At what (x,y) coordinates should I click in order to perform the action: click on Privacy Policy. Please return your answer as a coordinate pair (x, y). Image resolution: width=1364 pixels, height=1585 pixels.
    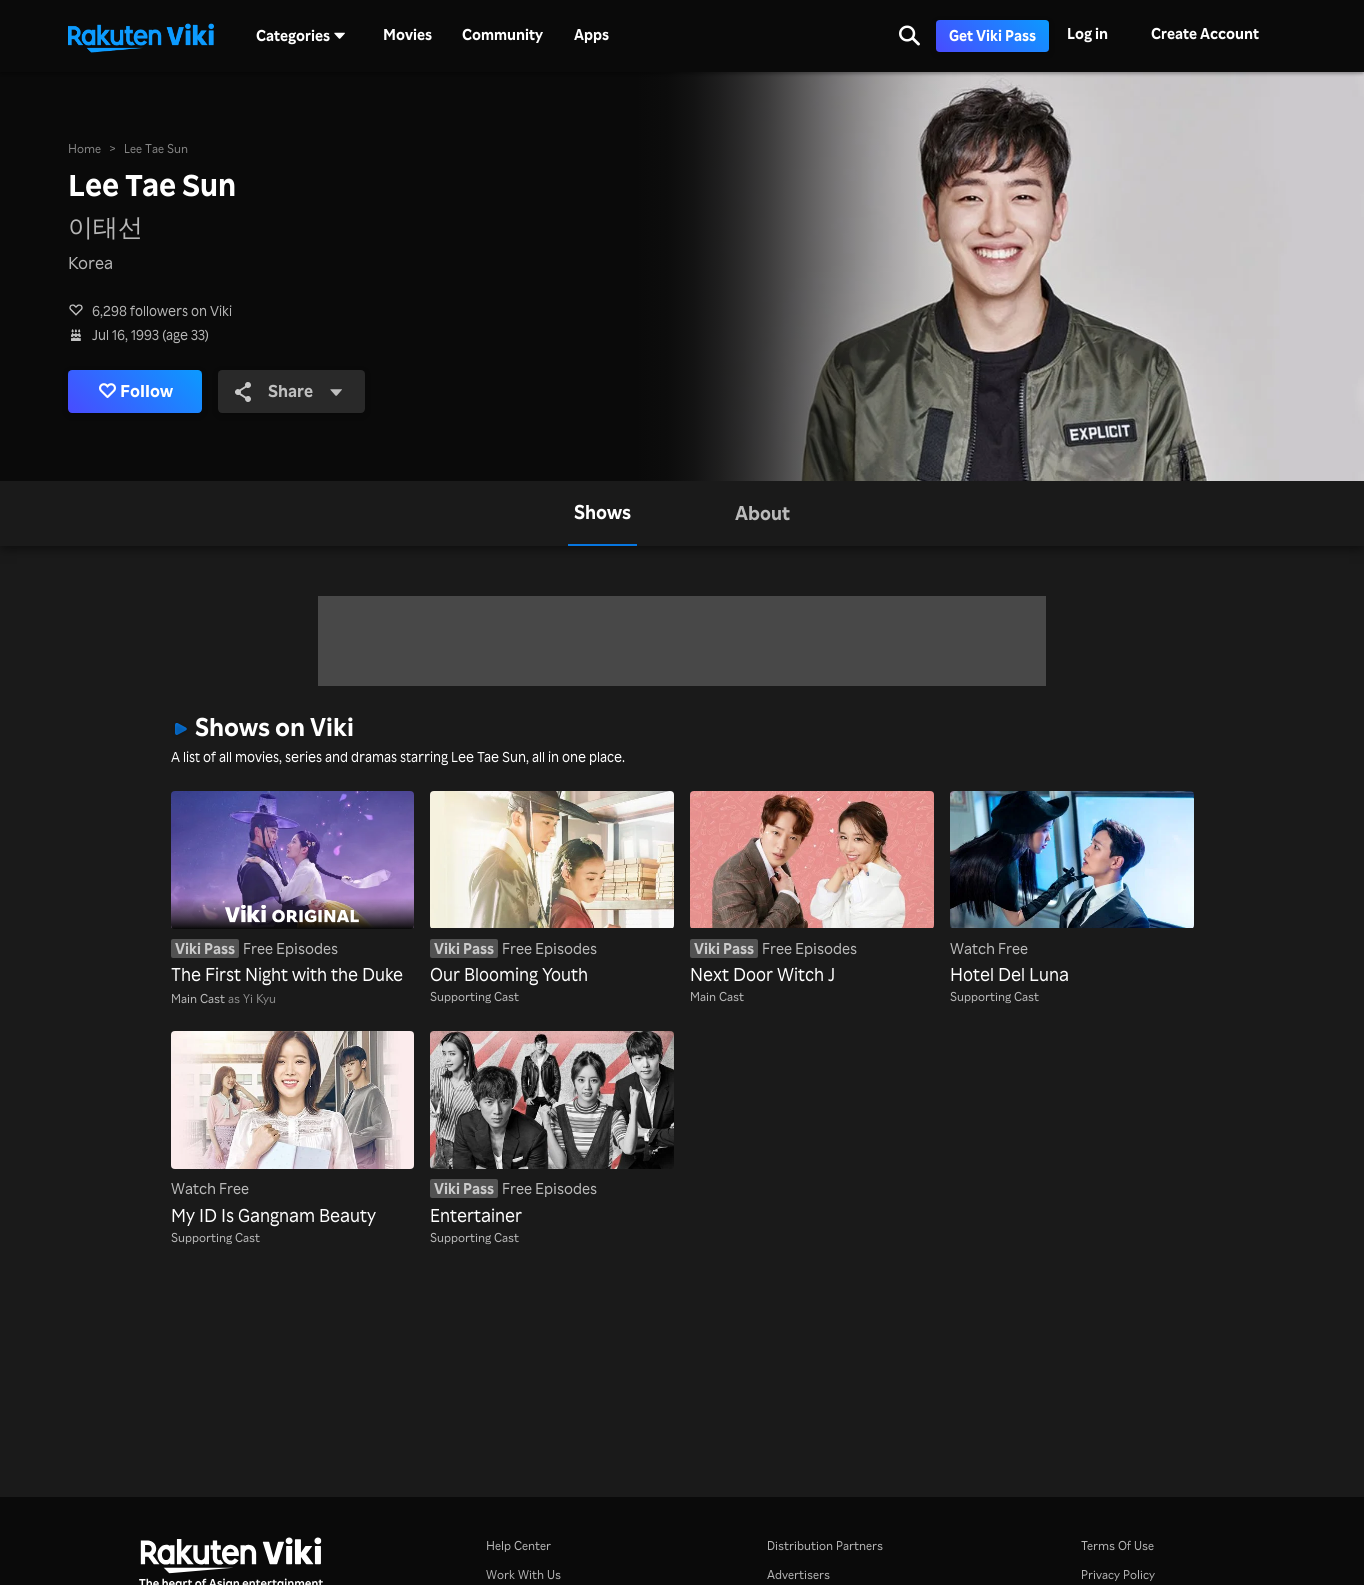
    Looking at the image, I should click on (1118, 1574).